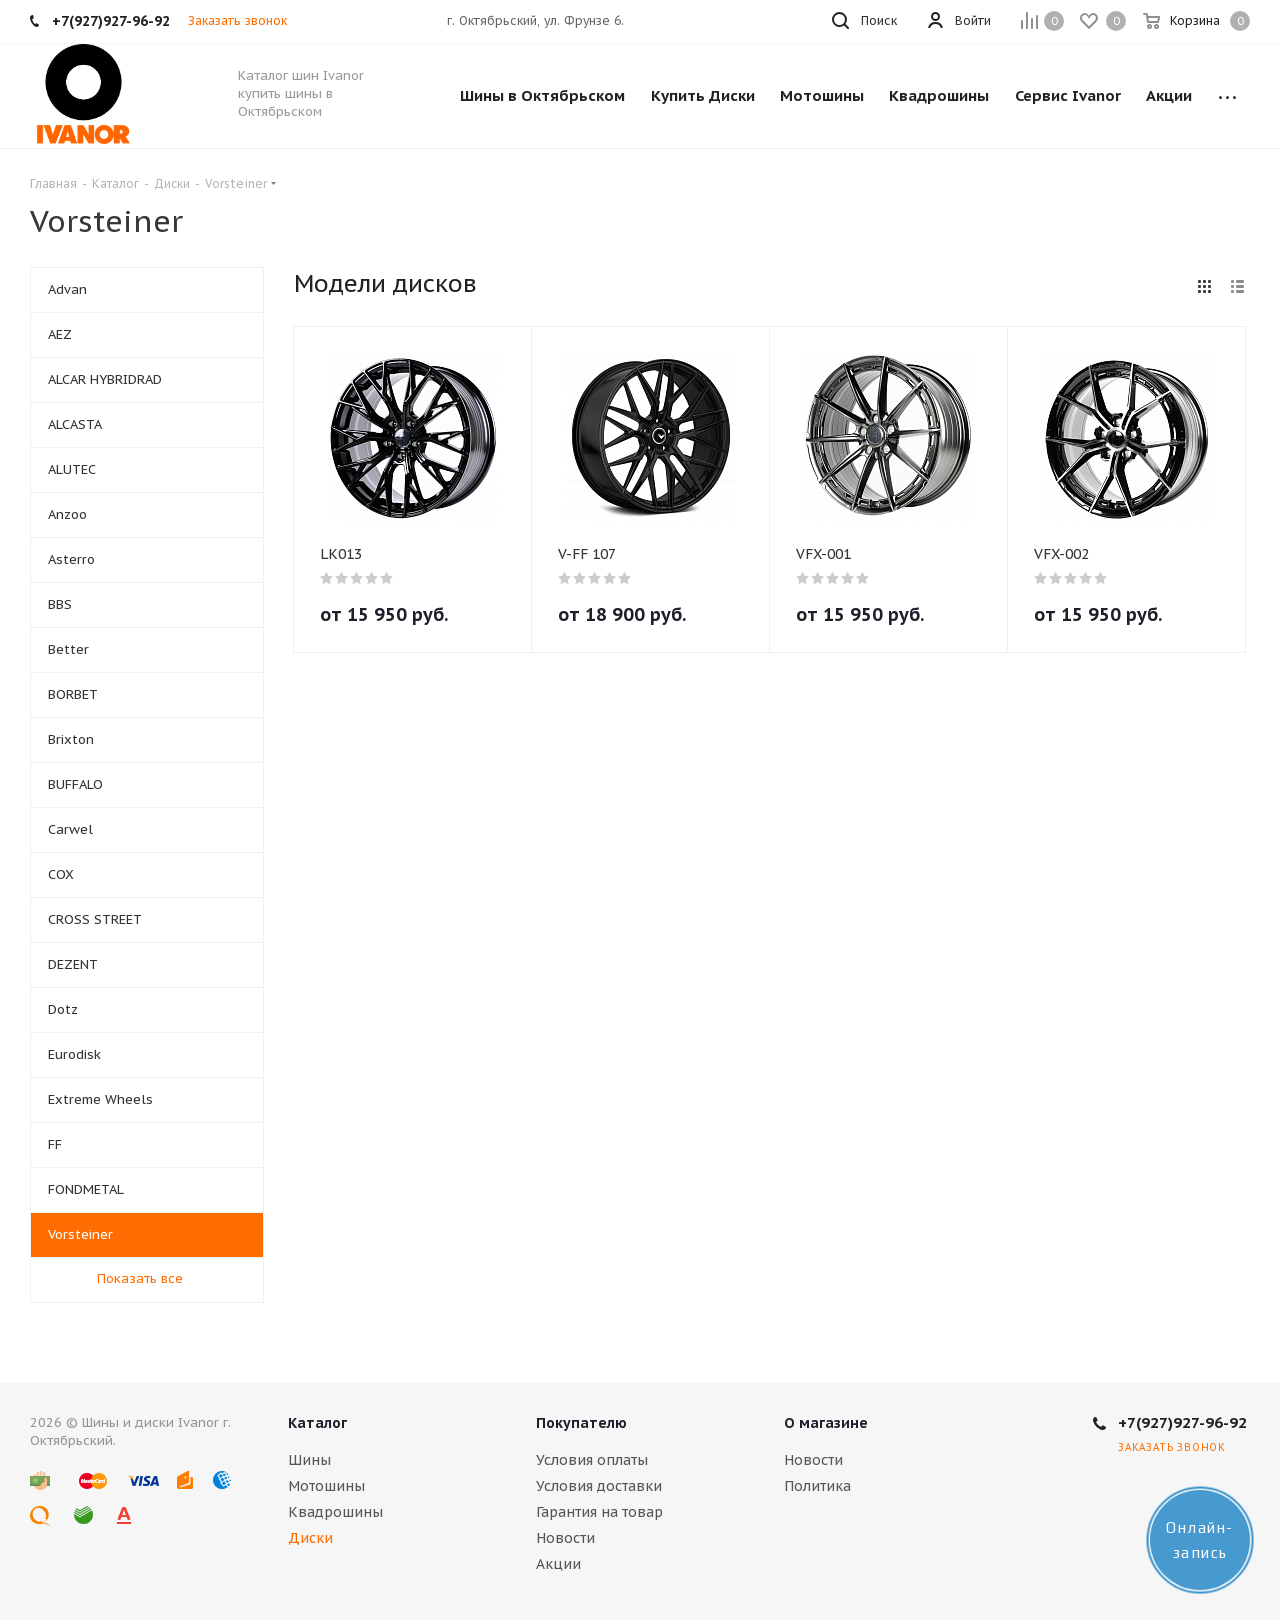 Image resolution: width=1280 pixels, height=1620 pixels. I want to click on Политика, so click(817, 1486).